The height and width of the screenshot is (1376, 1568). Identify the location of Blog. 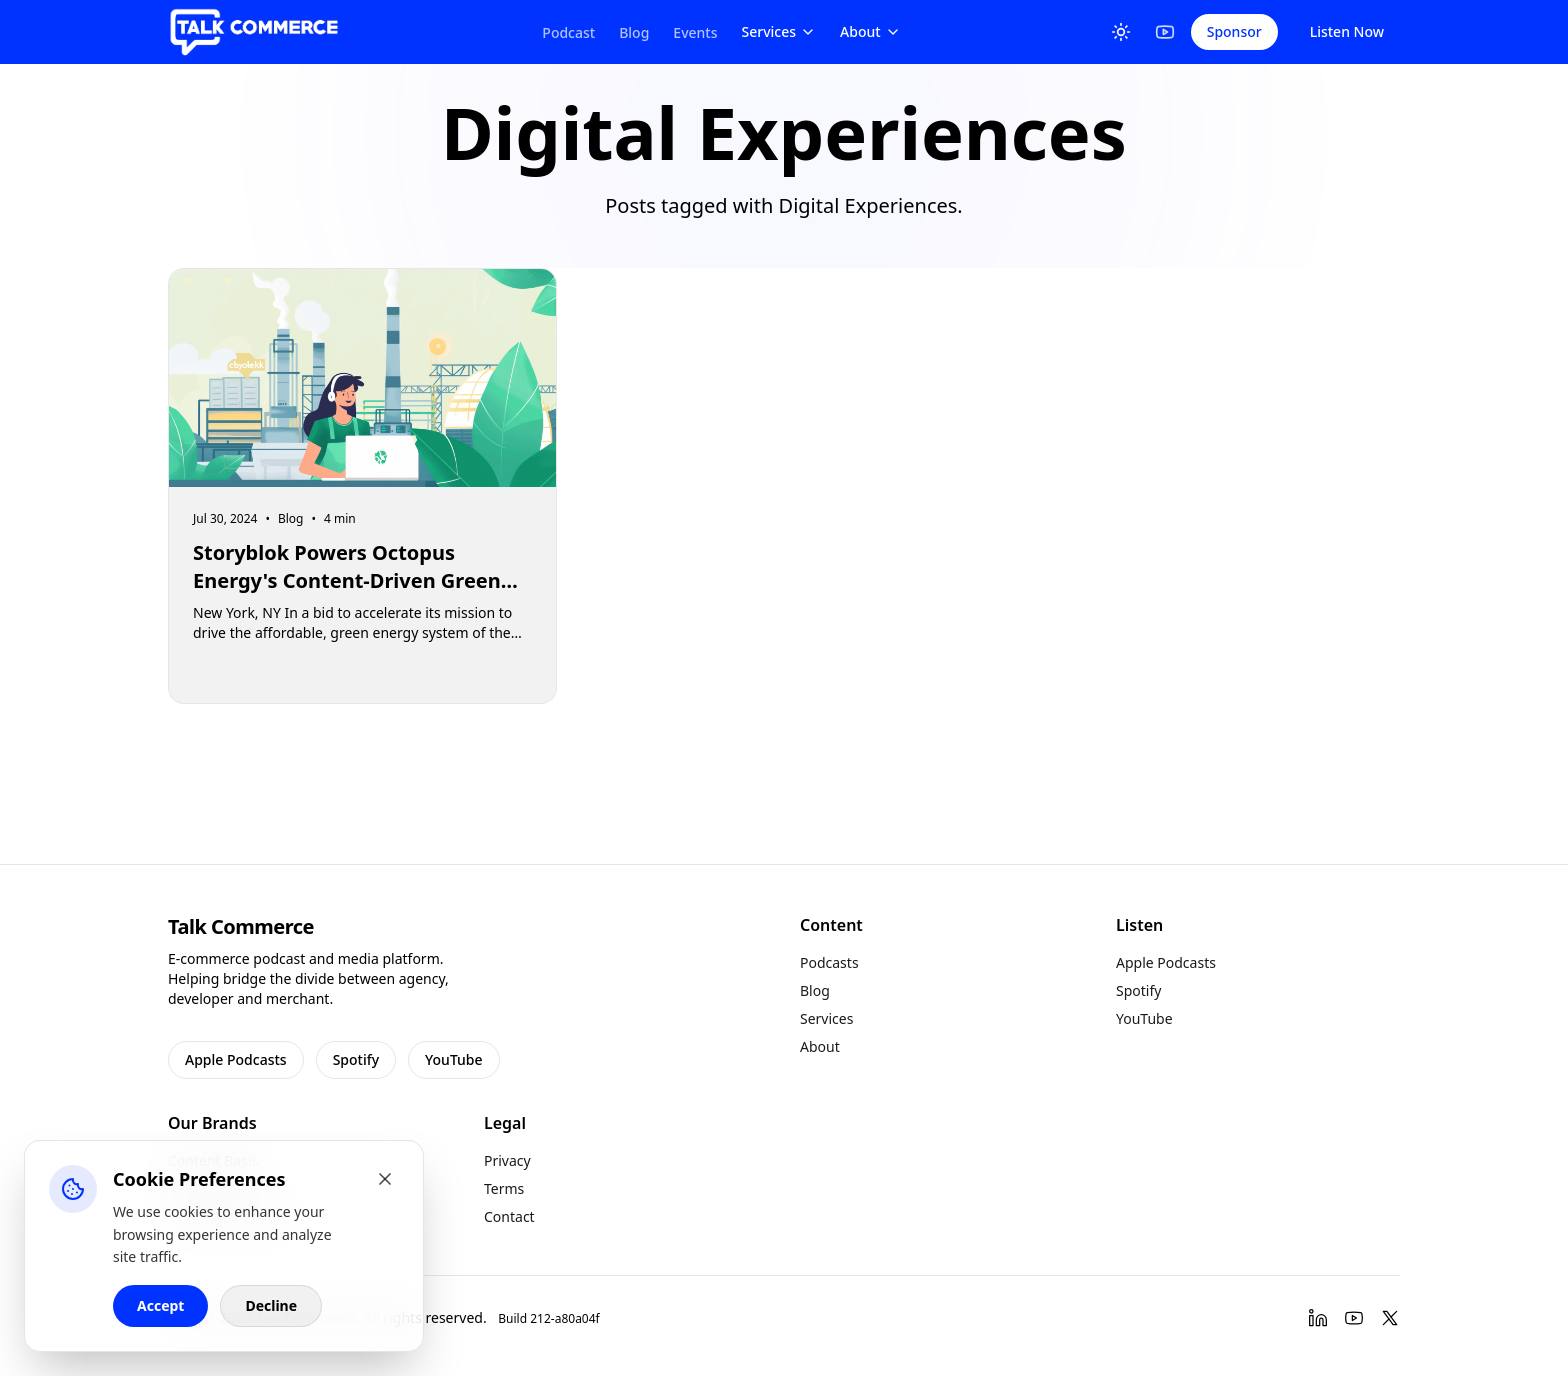
(634, 32).